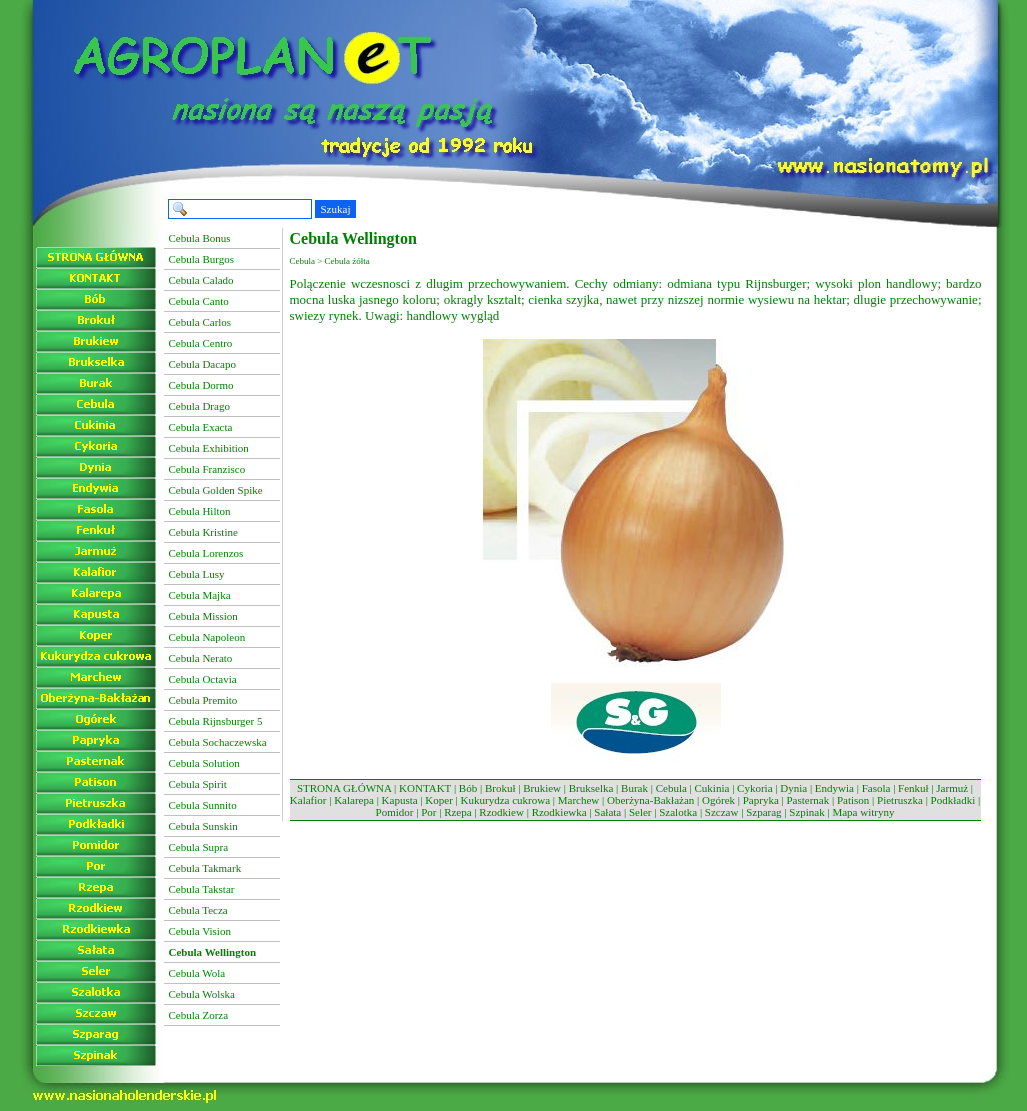 This screenshot has width=1027, height=1111. Describe the element at coordinates (425, 788) in the screenshot. I see `KONTAKT` at that location.